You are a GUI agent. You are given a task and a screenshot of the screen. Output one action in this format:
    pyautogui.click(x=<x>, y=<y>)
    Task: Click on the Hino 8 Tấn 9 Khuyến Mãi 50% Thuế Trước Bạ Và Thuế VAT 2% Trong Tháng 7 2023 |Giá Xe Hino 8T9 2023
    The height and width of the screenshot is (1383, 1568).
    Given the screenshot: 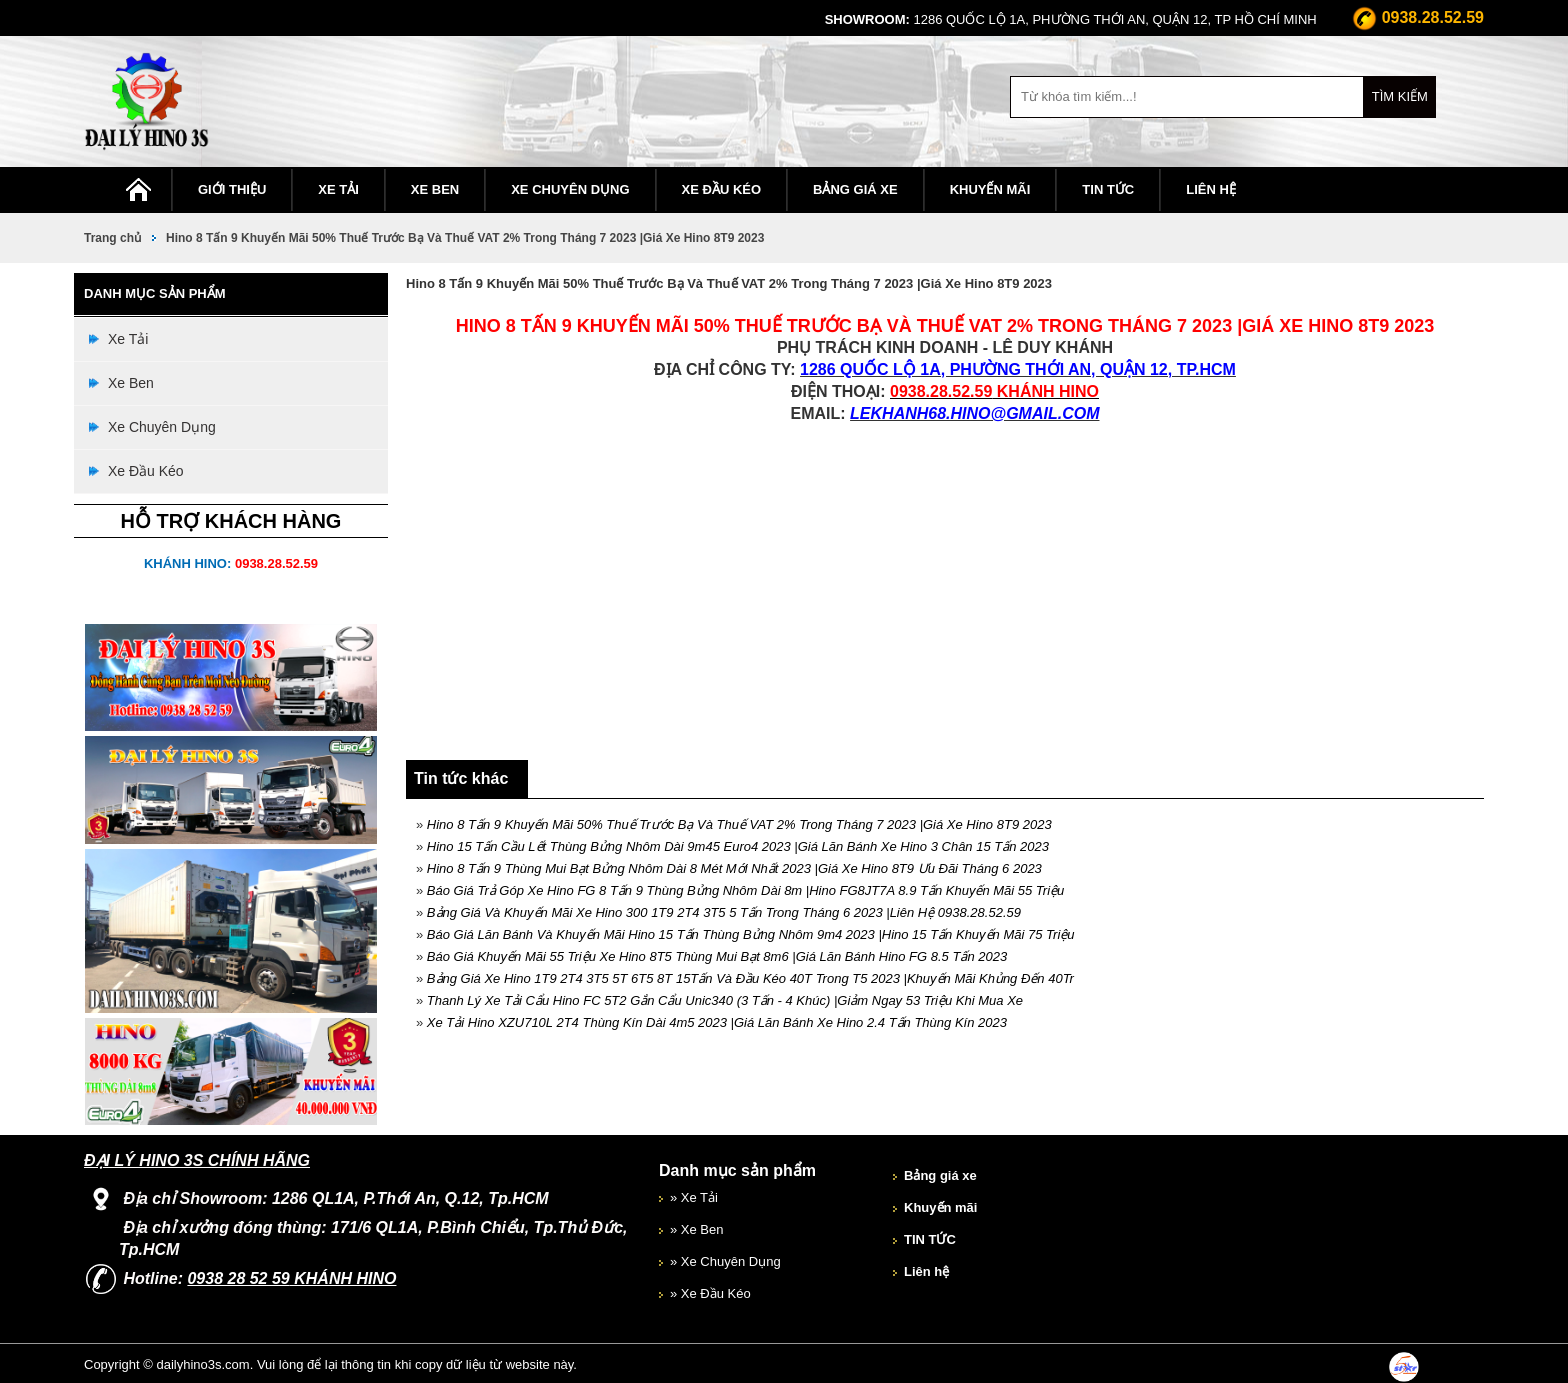 What is the action you would take?
    pyautogui.click(x=465, y=238)
    